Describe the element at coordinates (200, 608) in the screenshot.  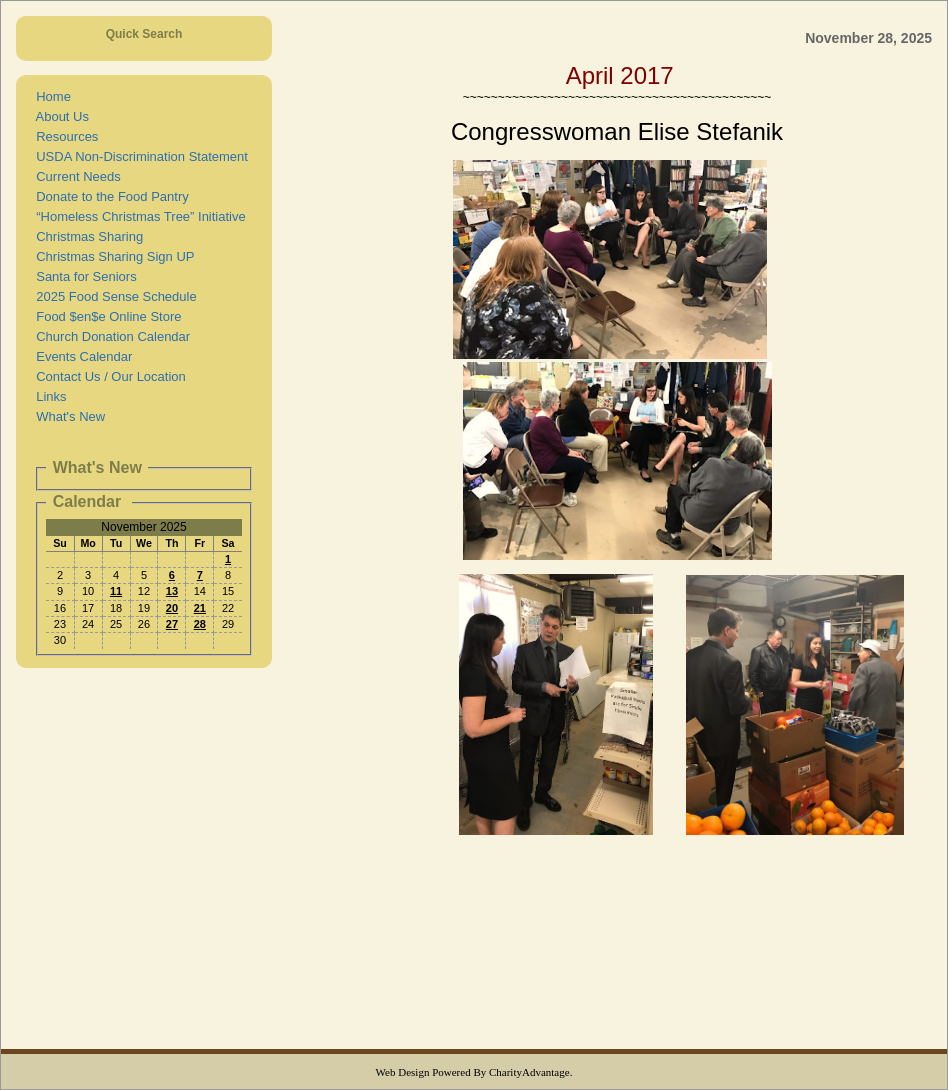
I see `21` at that location.